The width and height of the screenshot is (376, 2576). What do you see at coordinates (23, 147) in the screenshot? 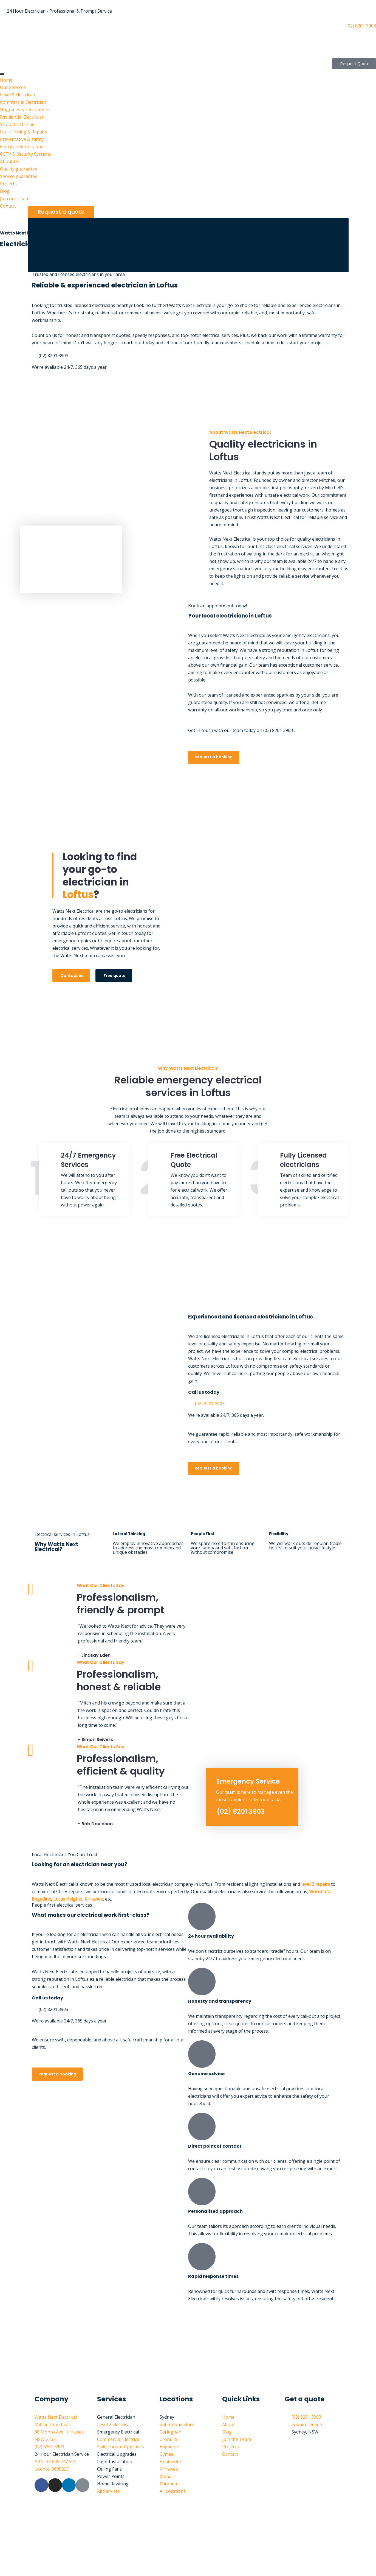
I see `Energy efficiency audit` at bounding box center [23, 147].